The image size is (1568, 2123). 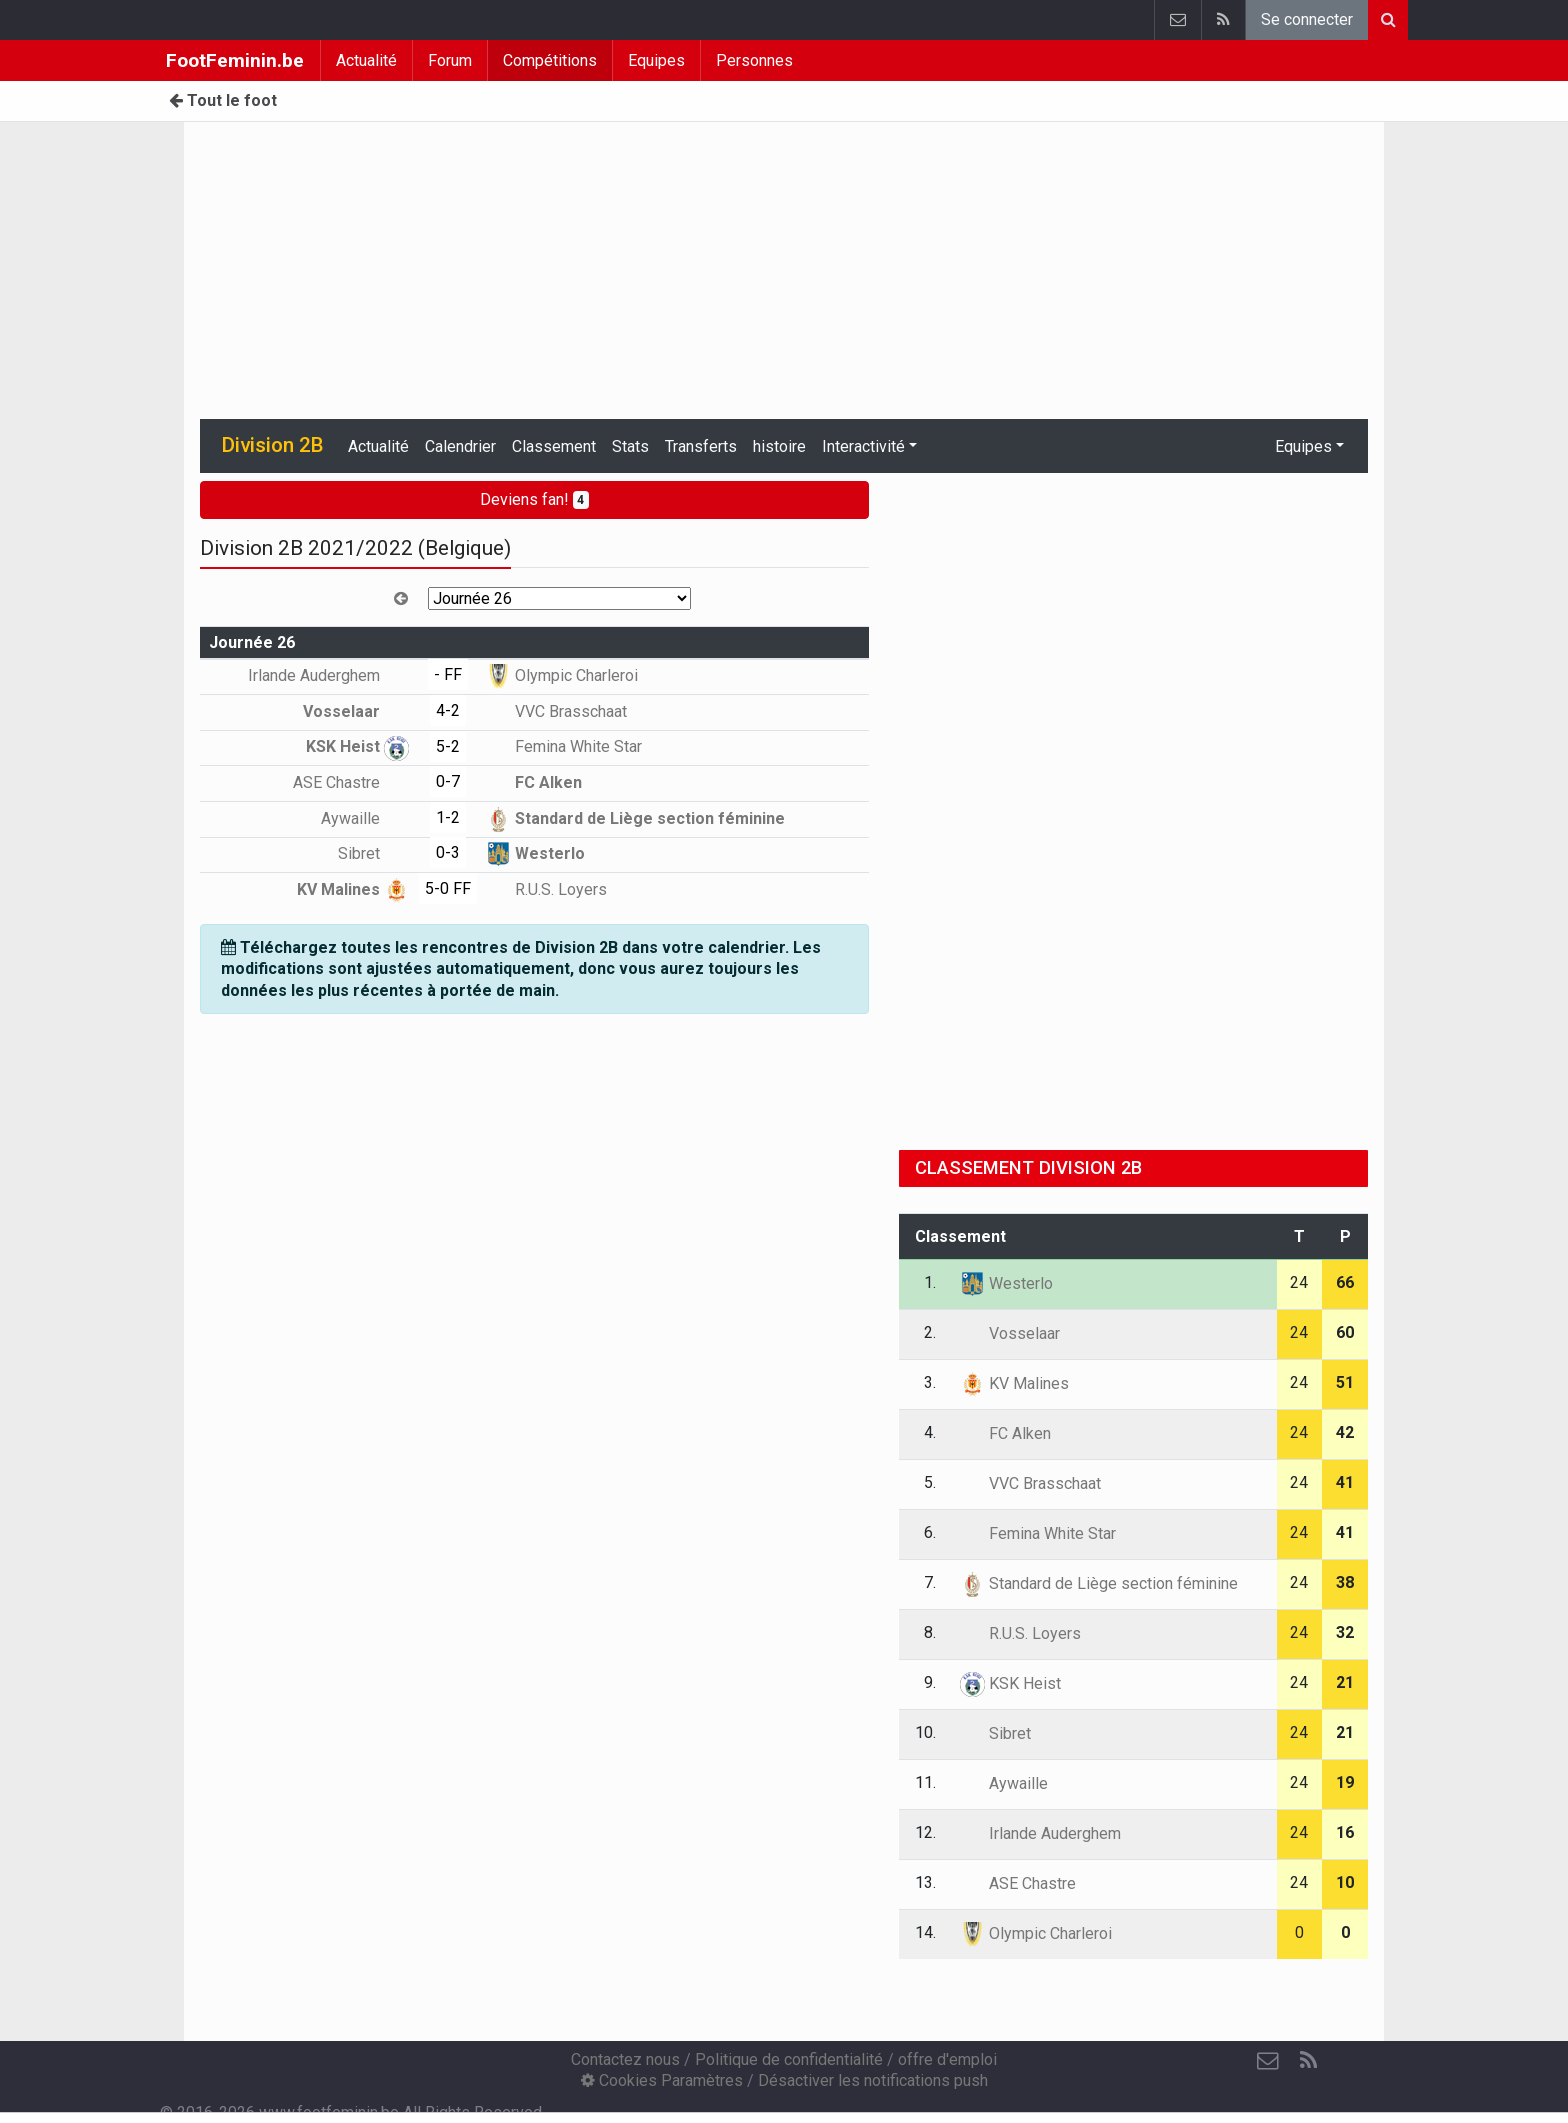 What do you see at coordinates (789, 2059) in the screenshot?
I see `Politique de confidentialité` at bounding box center [789, 2059].